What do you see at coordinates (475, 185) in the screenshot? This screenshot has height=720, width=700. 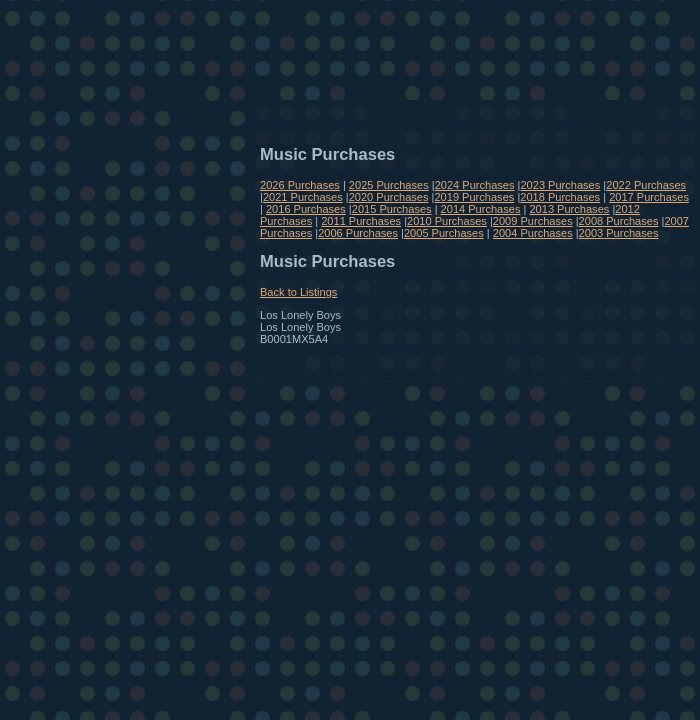 I see `2024 Purchases` at bounding box center [475, 185].